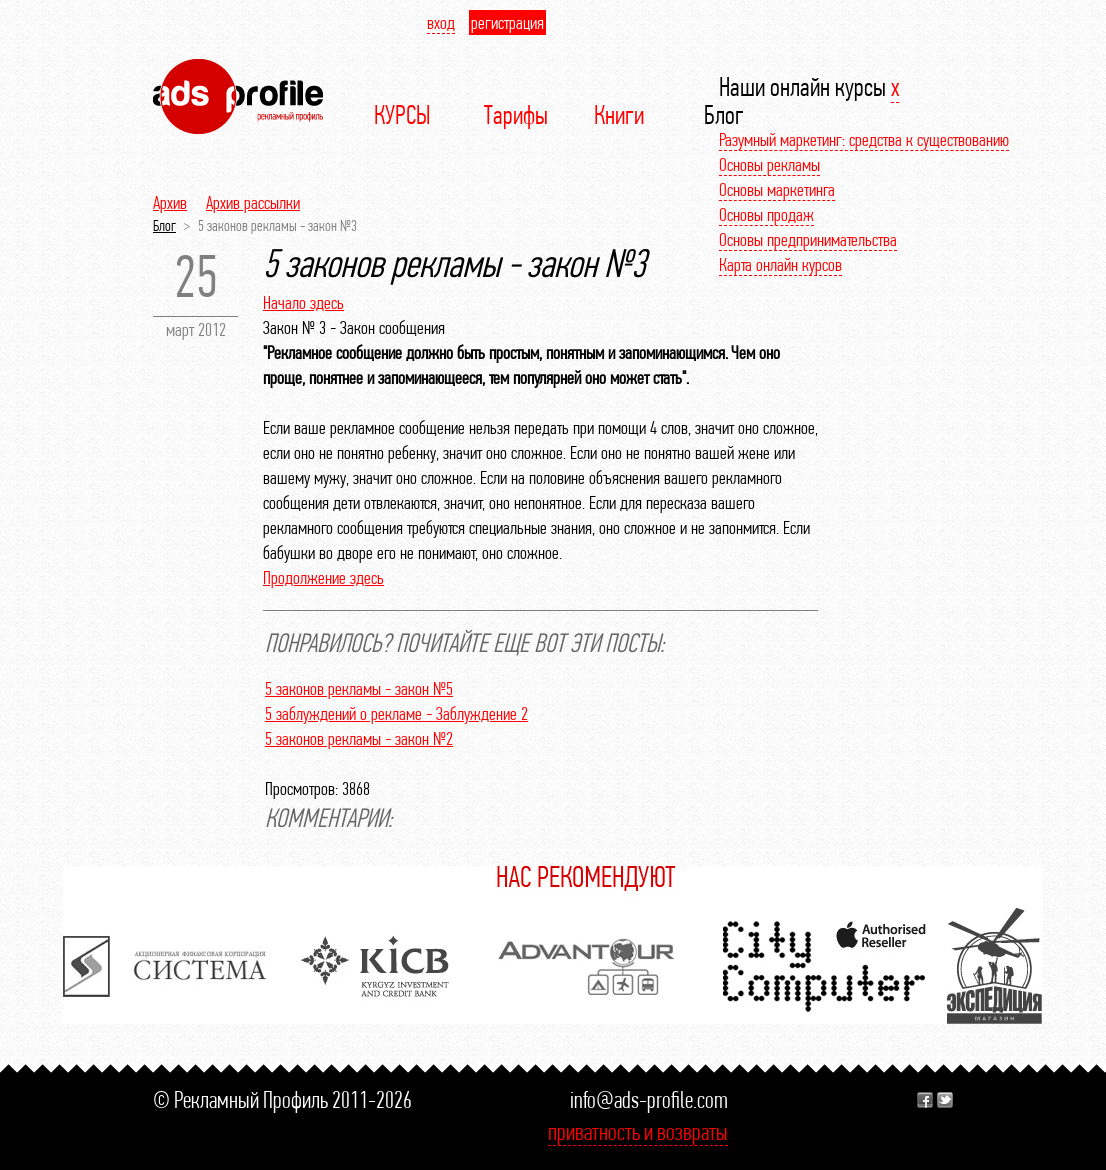  I want to click on Основы продаж, so click(766, 214).